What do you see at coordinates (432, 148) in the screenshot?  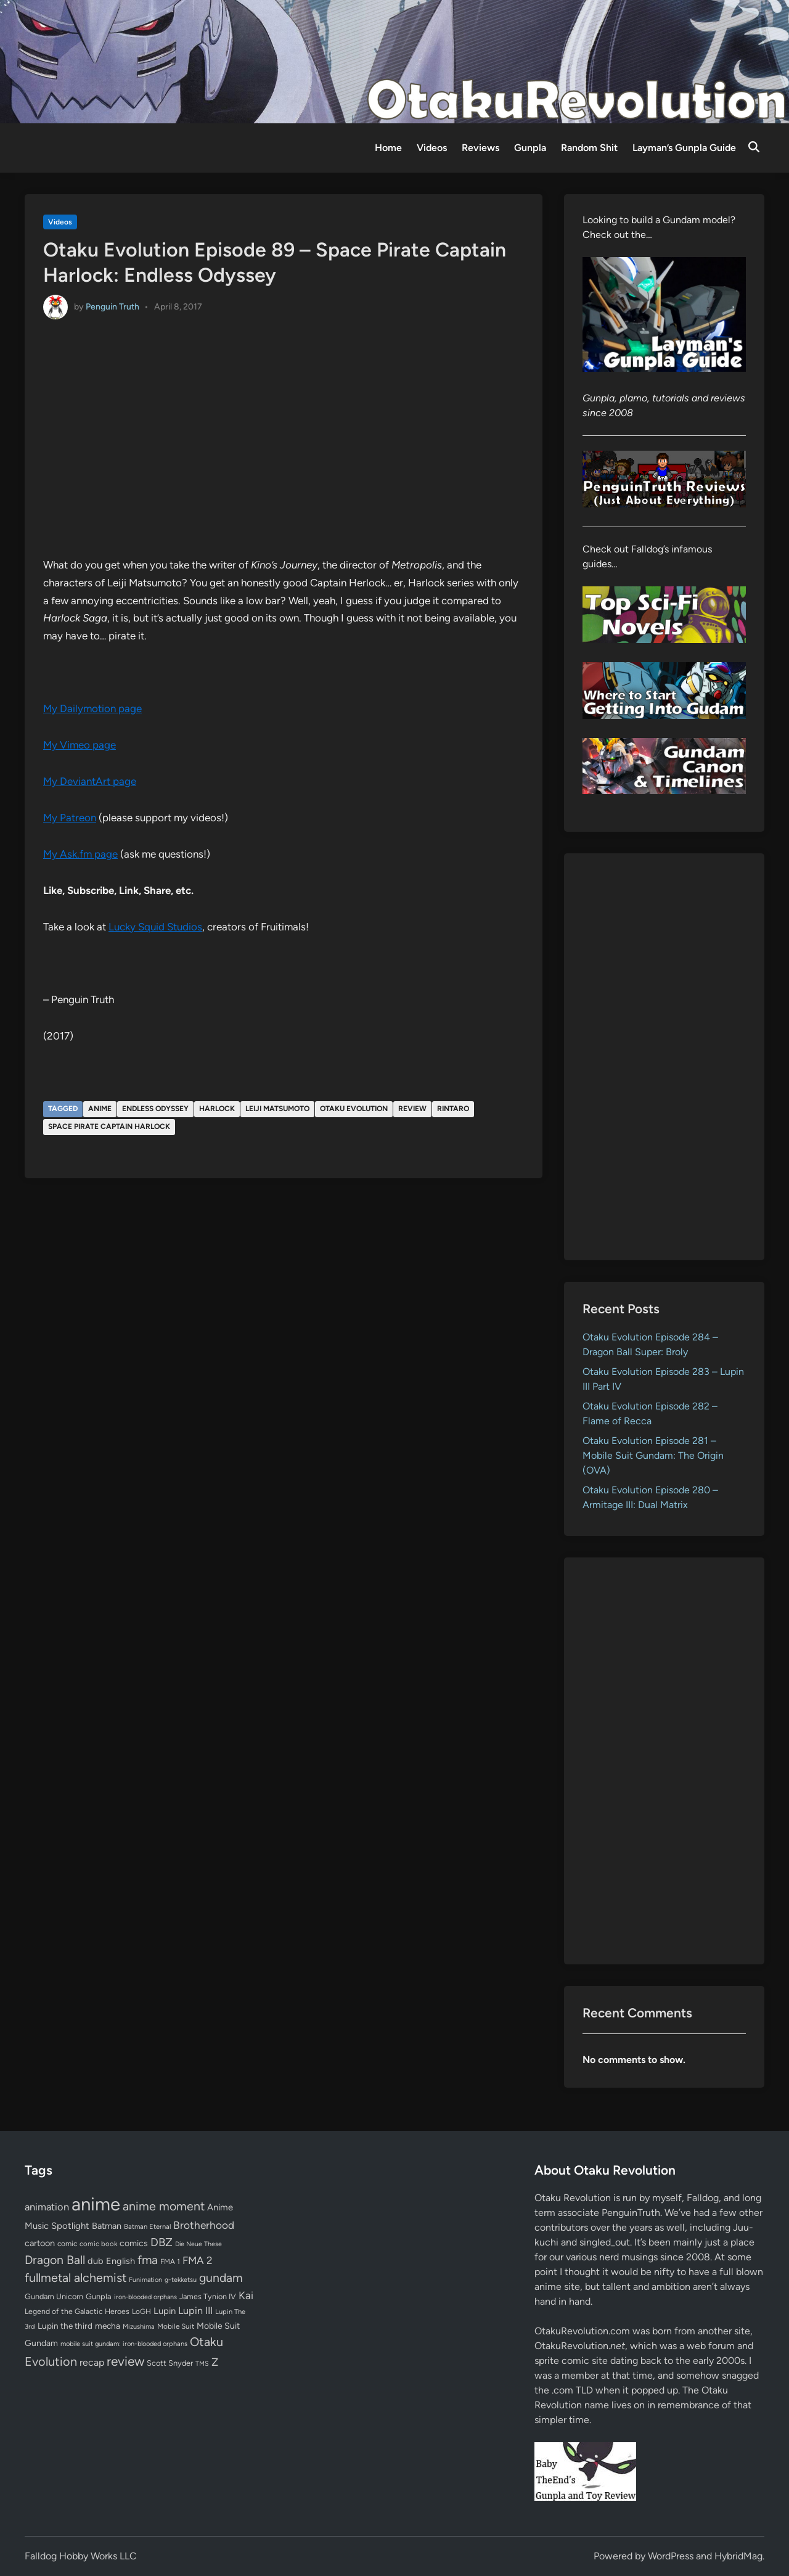 I see `Videos` at bounding box center [432, 148].